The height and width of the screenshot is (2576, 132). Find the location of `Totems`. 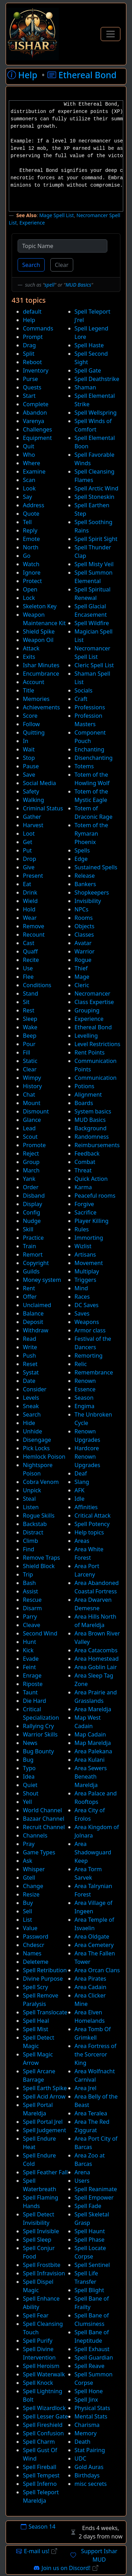

Totems is located at coordinates (84, 766).